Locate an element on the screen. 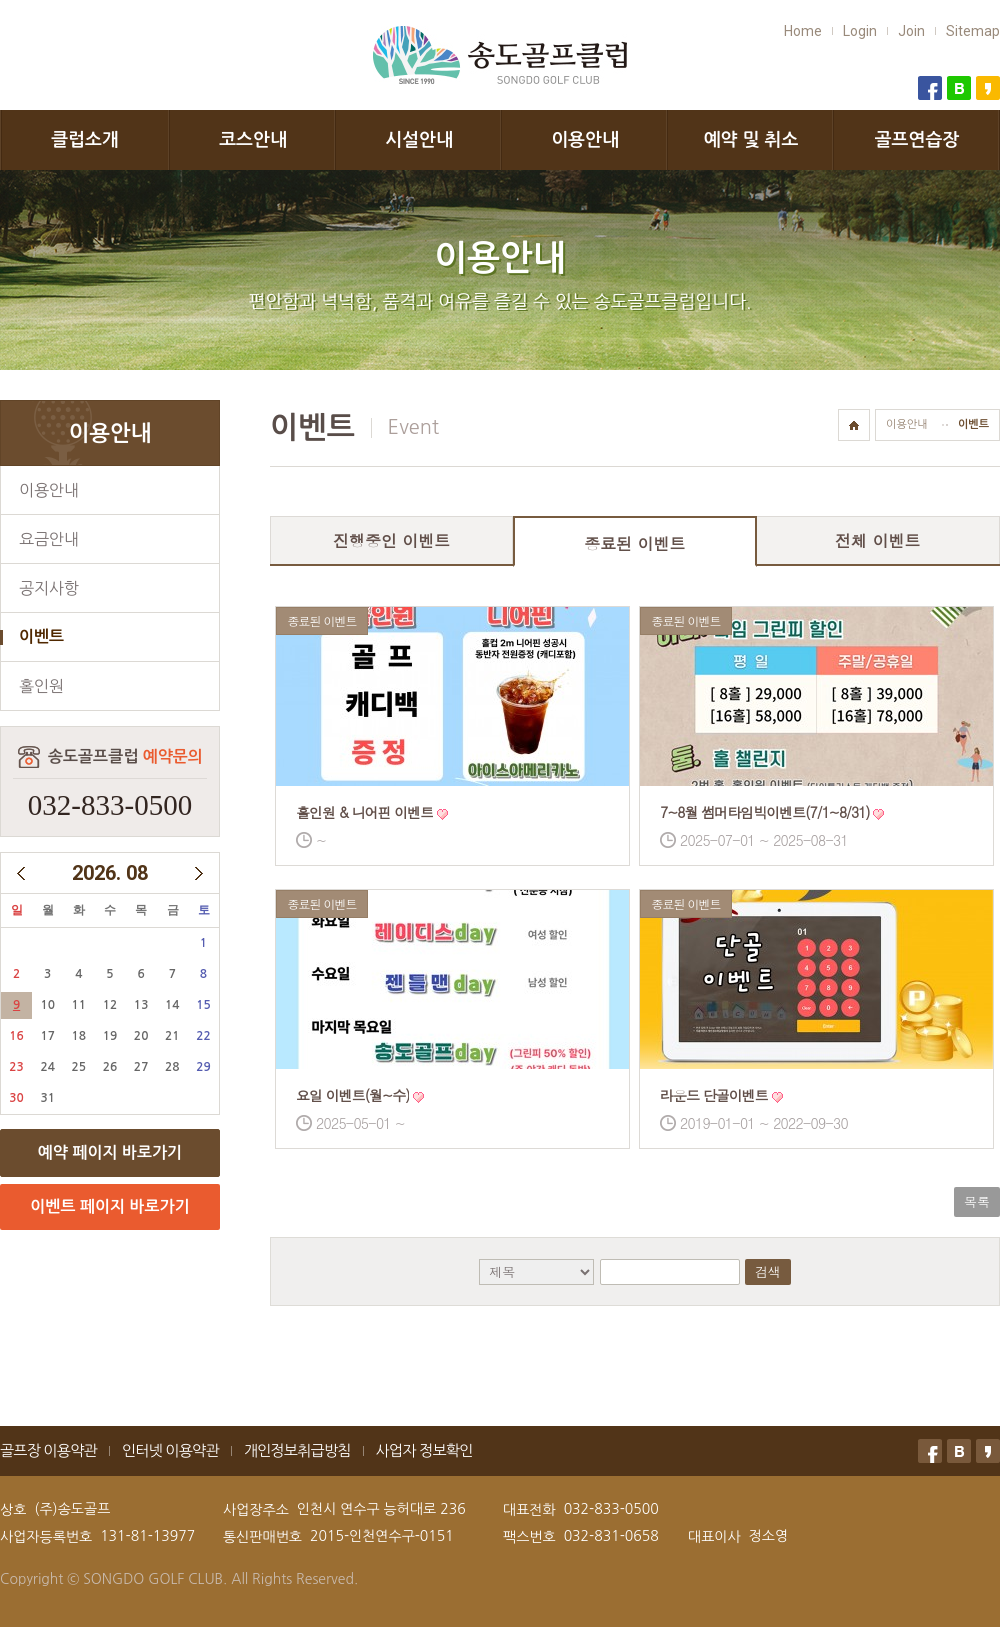 This screenshot has width=1000, height=1627. 7~8월 썸머타임빅이벤트(7/1~8/31) is located at coordinates (765, 812).